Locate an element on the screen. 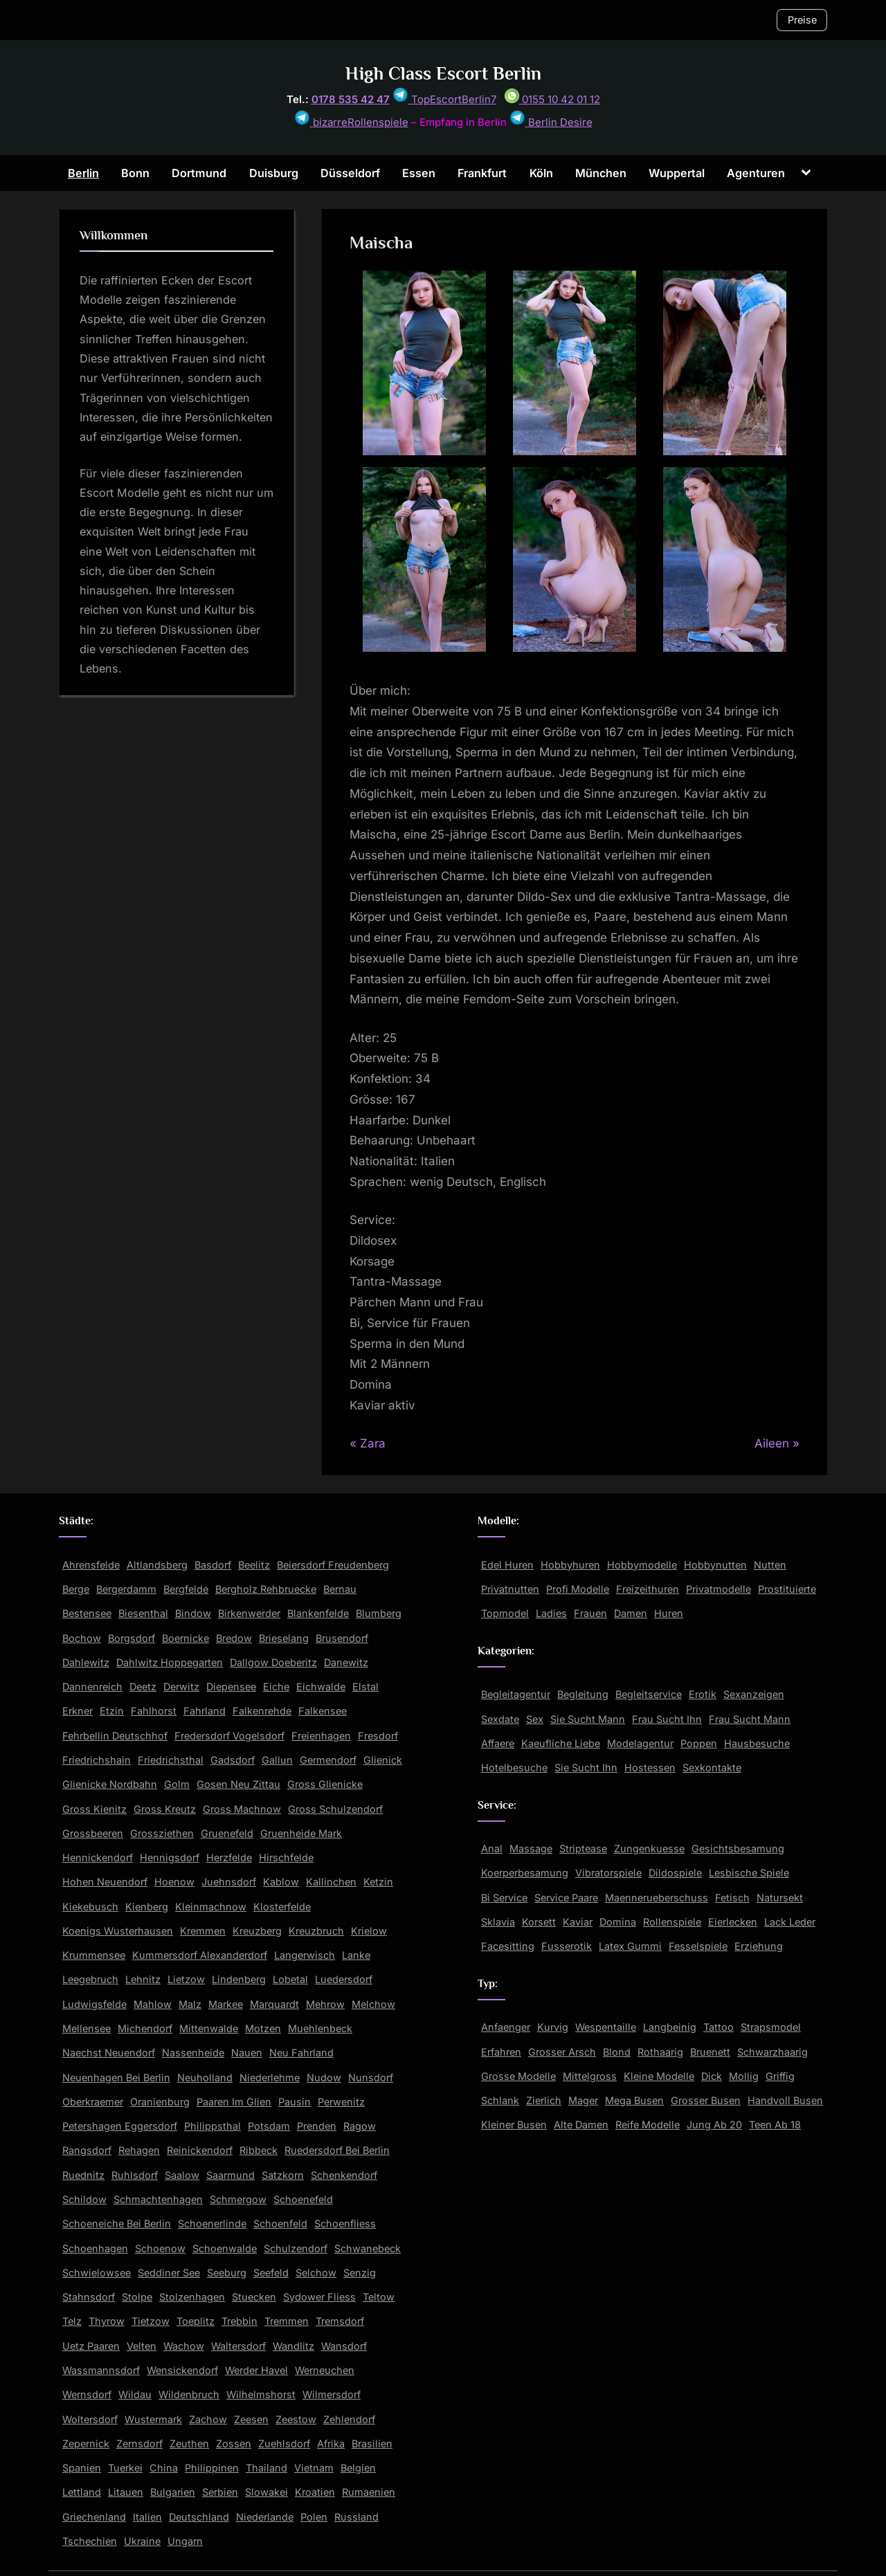 The height and width of the screenshot is (2576, 886). Golm is located at coordinates (177, 1784).